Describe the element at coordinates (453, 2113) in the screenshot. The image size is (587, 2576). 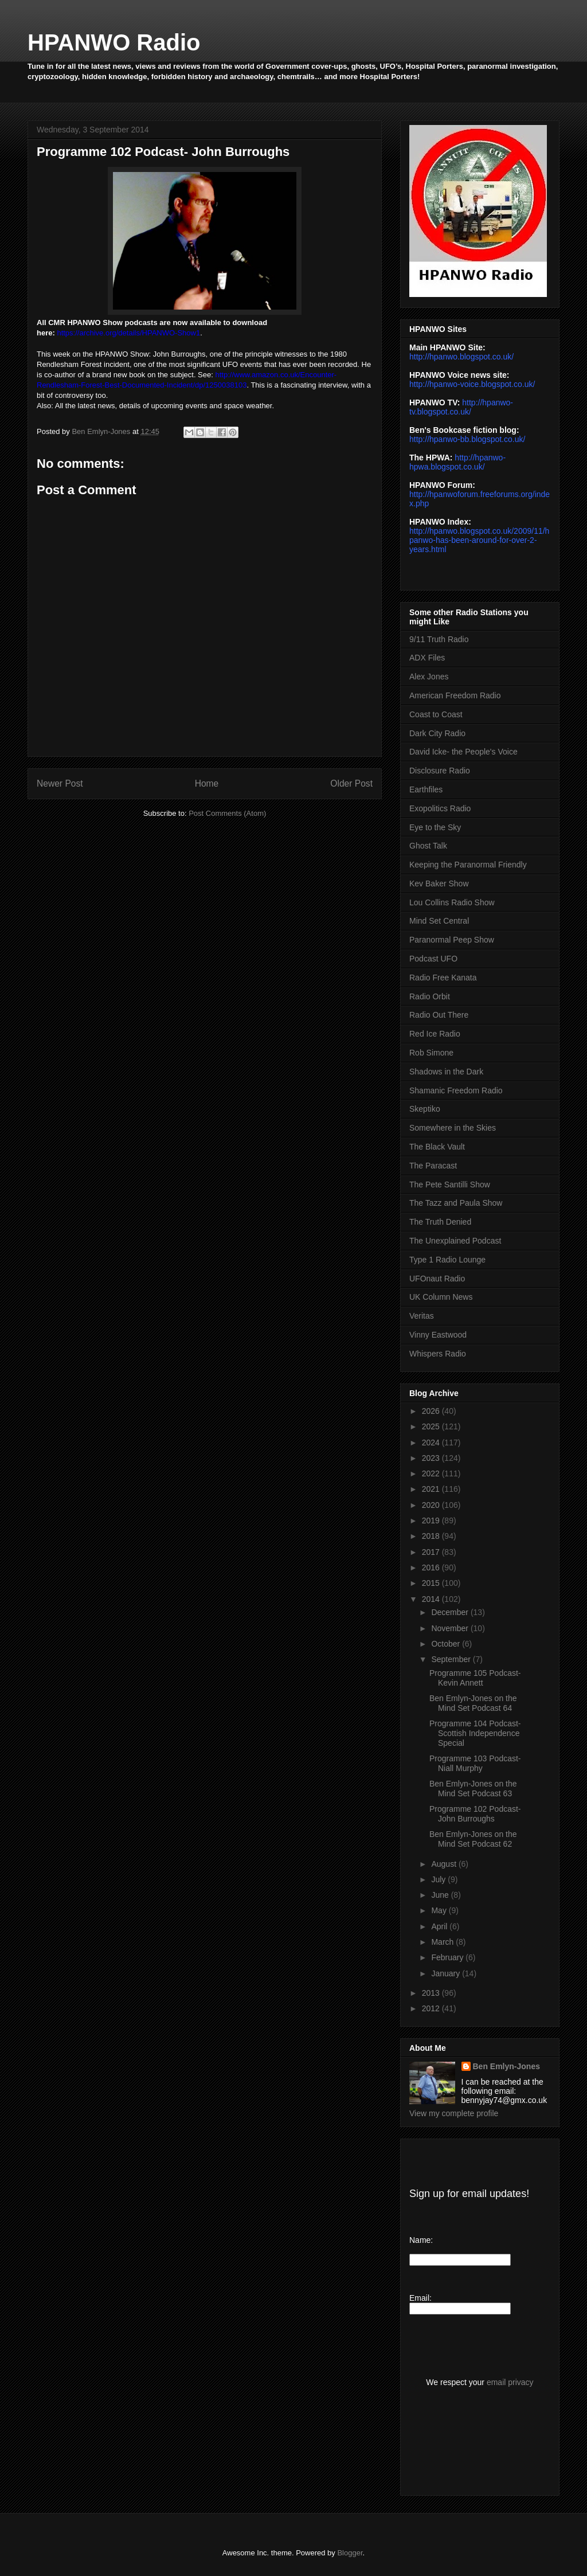
I see `View my complete profile` at that location.